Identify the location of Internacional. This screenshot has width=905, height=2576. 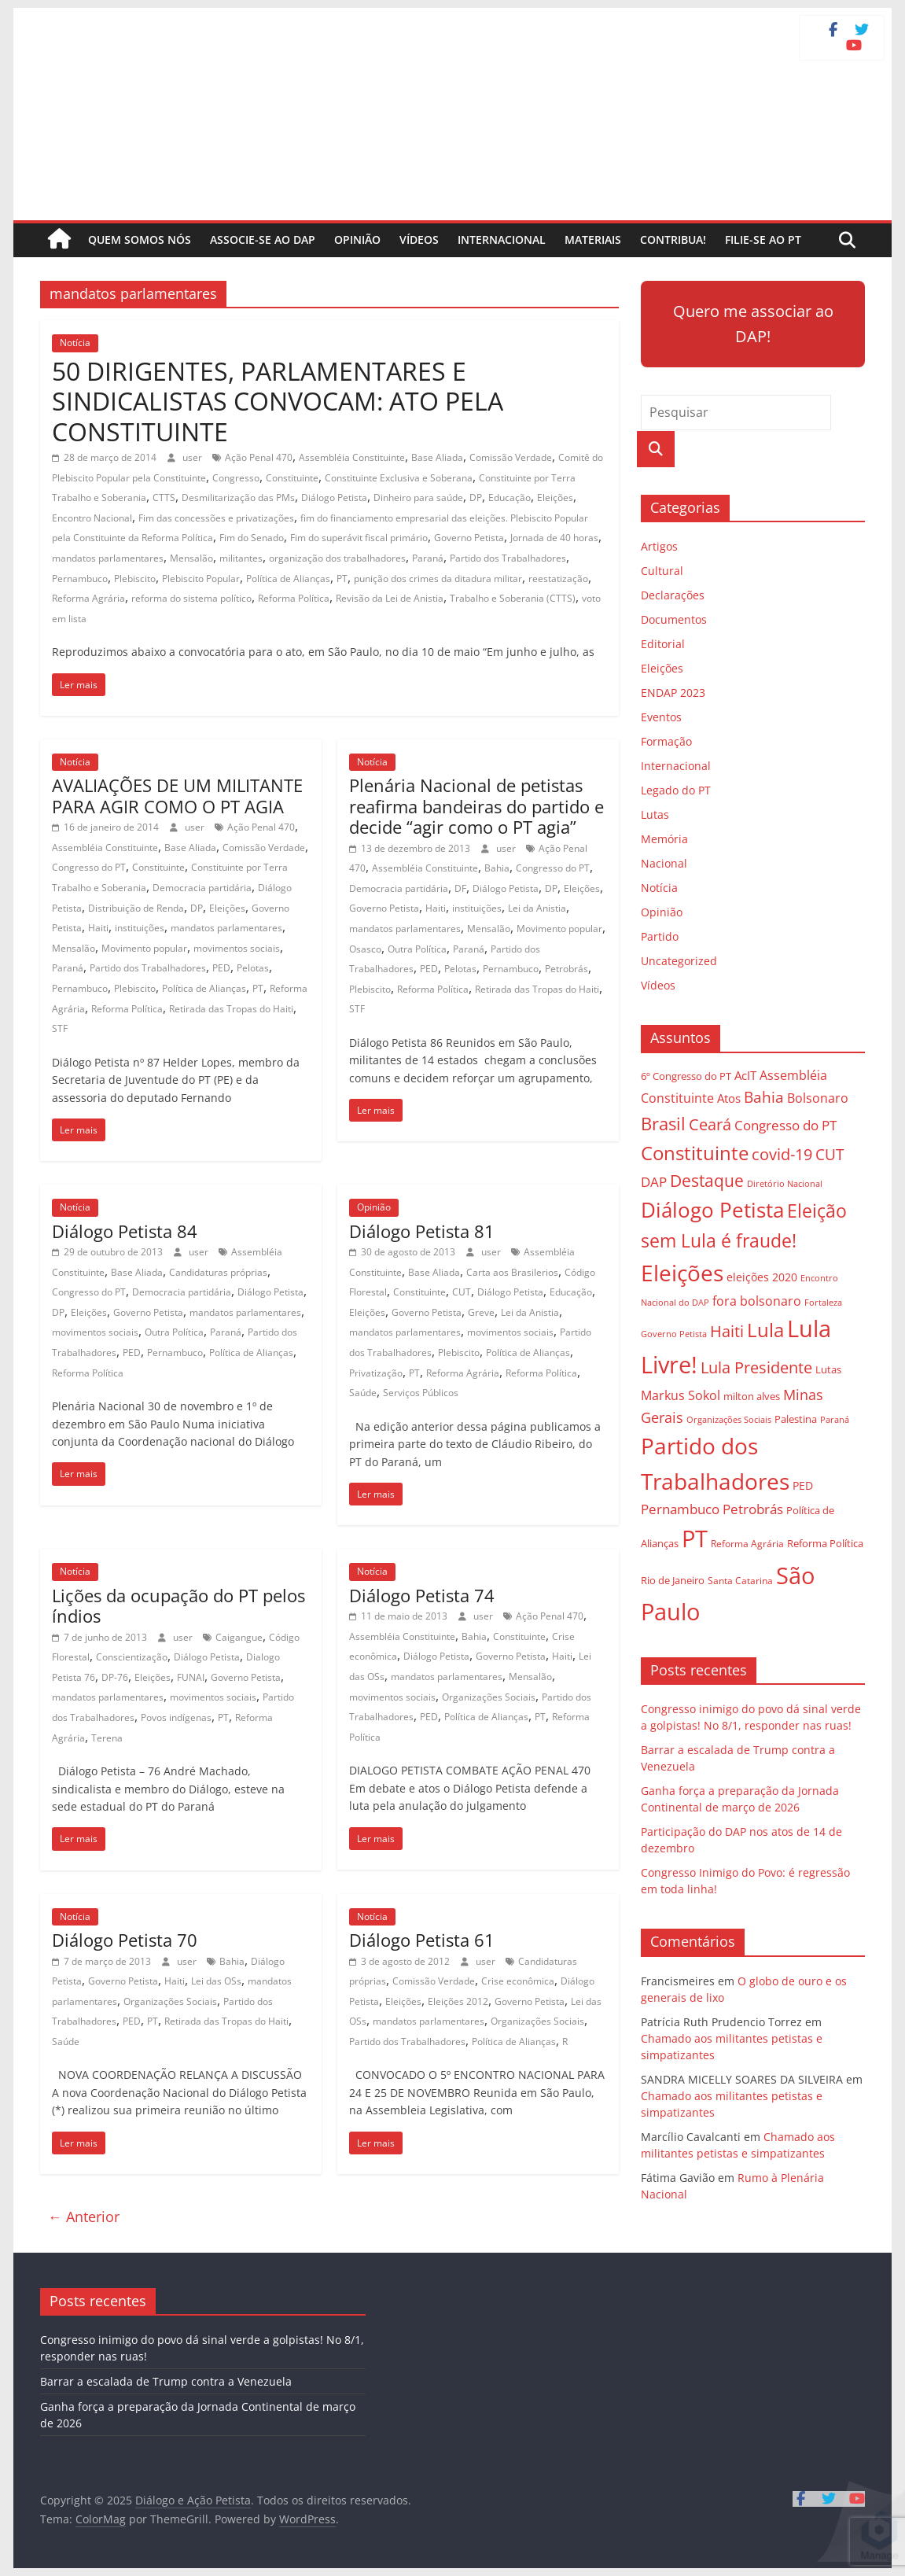
(502, 239).